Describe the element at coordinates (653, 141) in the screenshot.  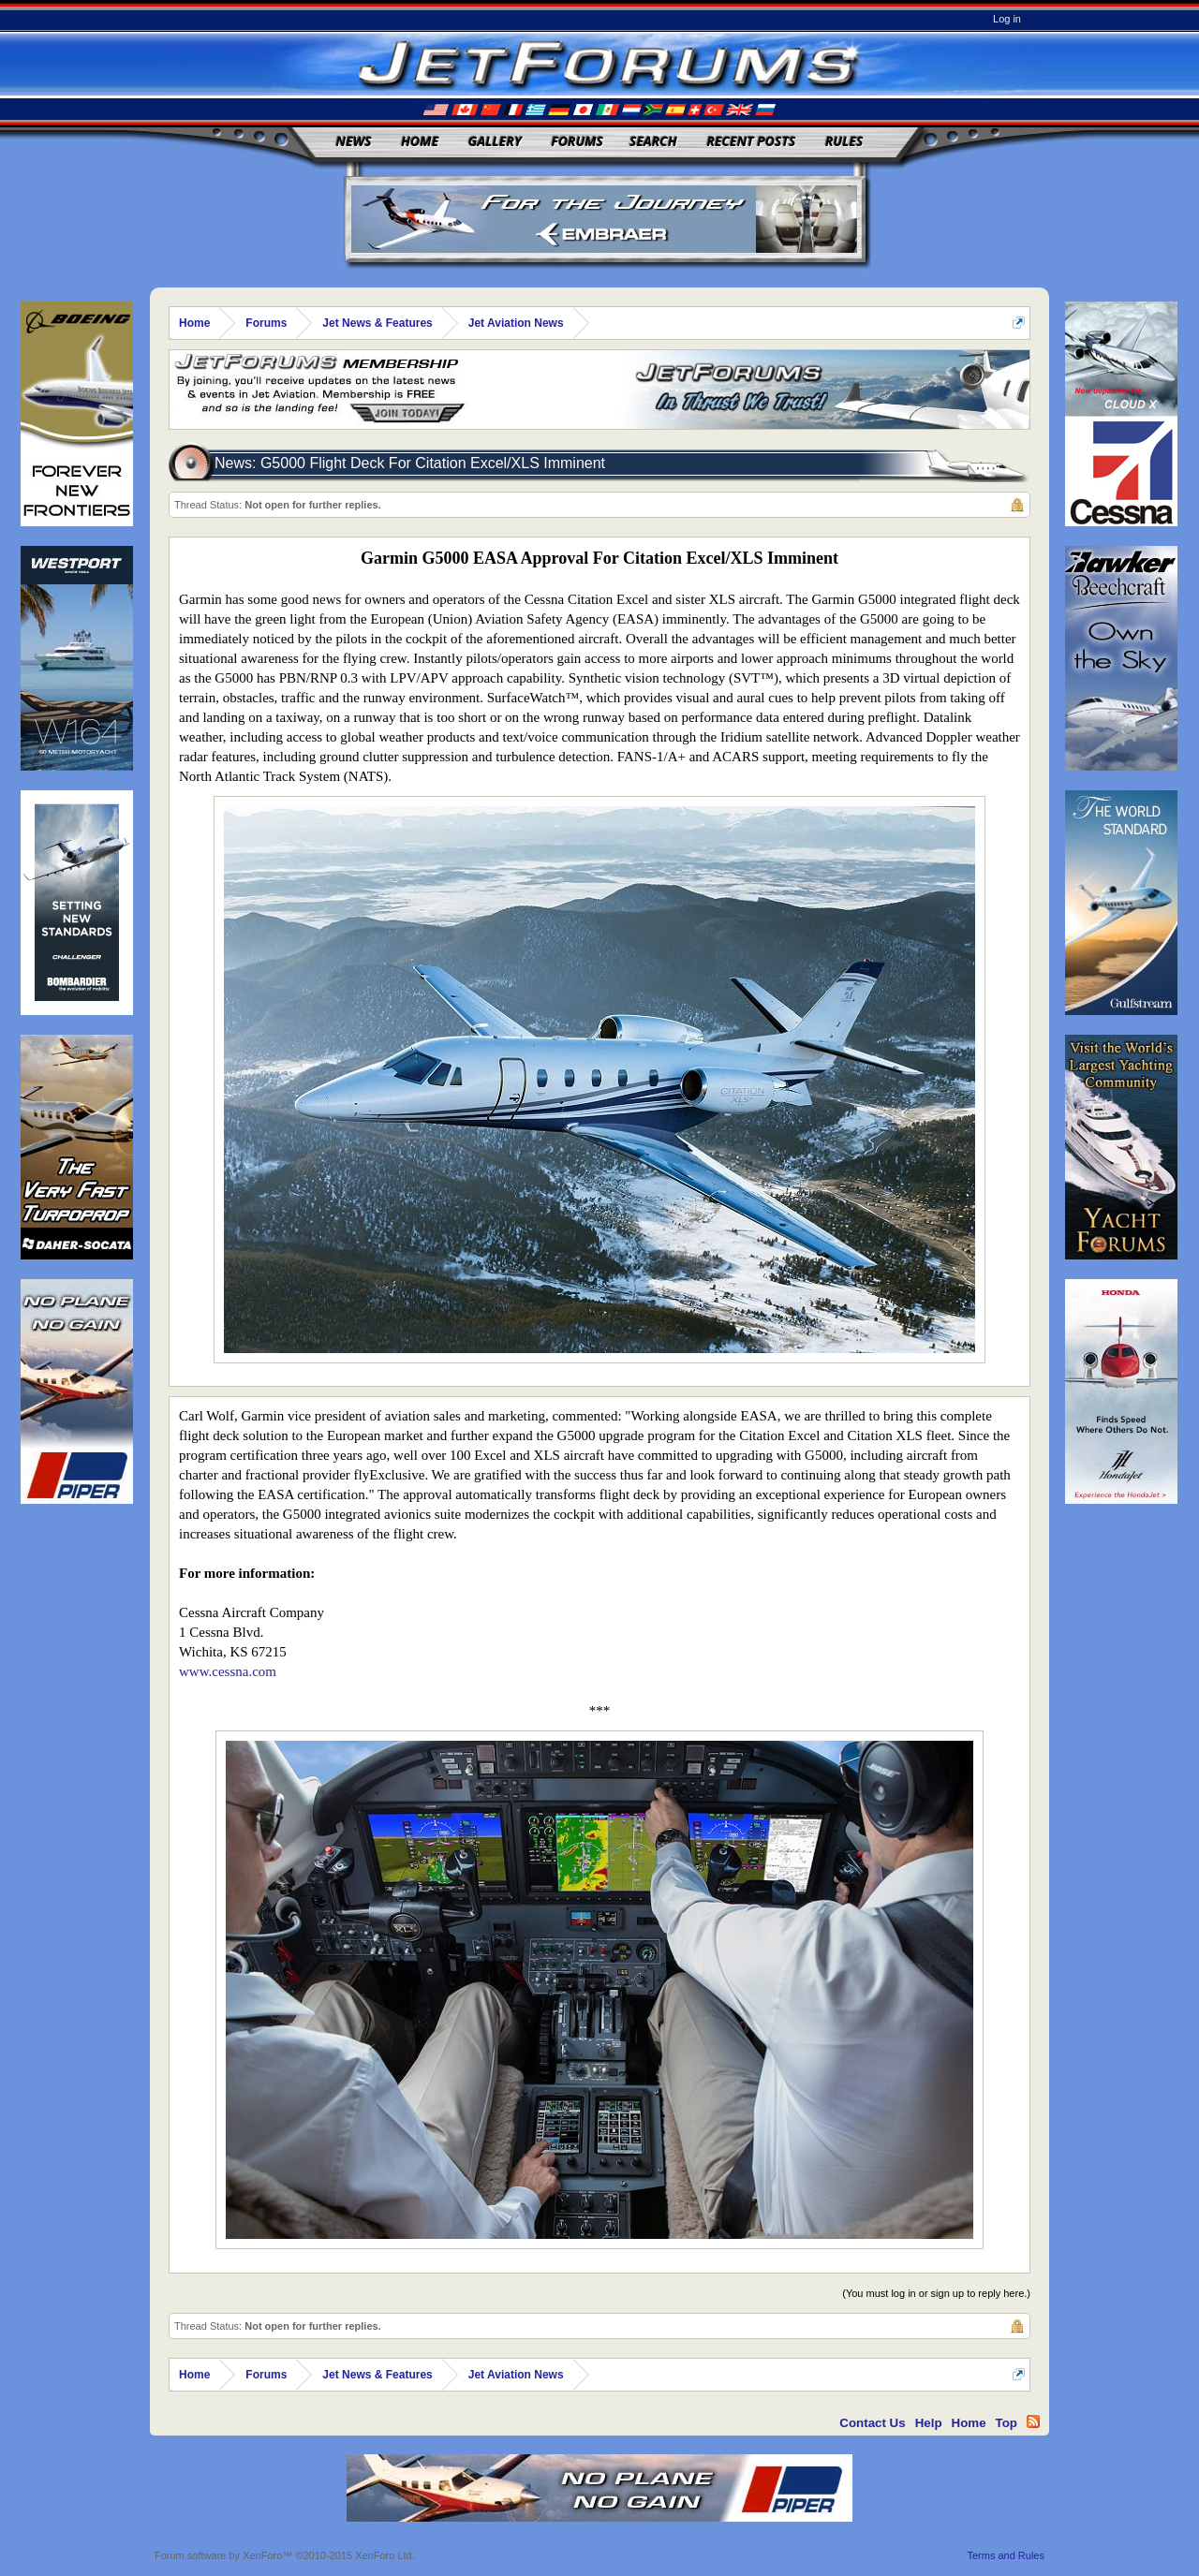
I see `Search` at that location.